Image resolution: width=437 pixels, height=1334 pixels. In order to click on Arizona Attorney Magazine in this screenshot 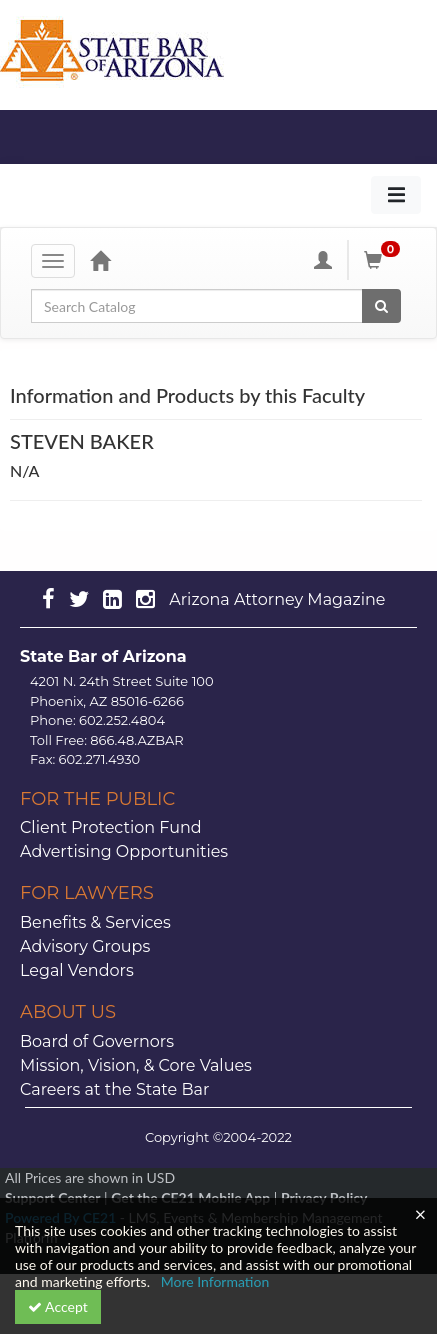, I will do `click(277, 599)`.